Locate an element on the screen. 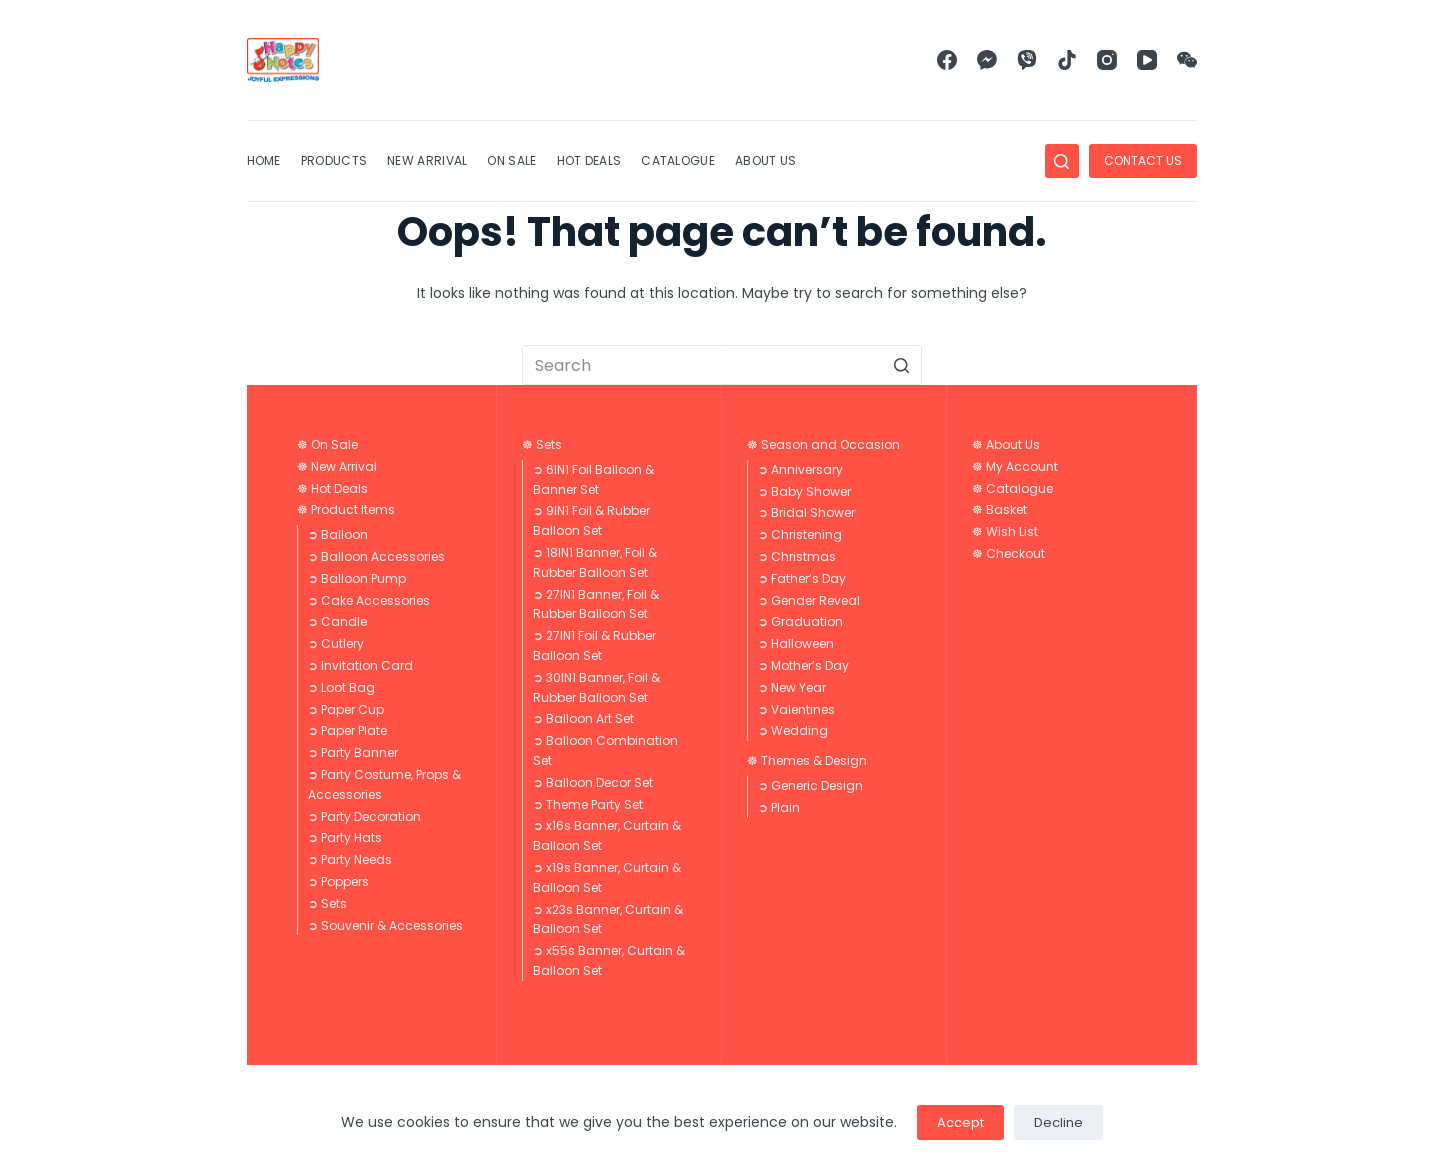 Image resolution: width=1443 pixels, height=1160 pixels. ☸ About Us is located at coordinates (1006, 444).